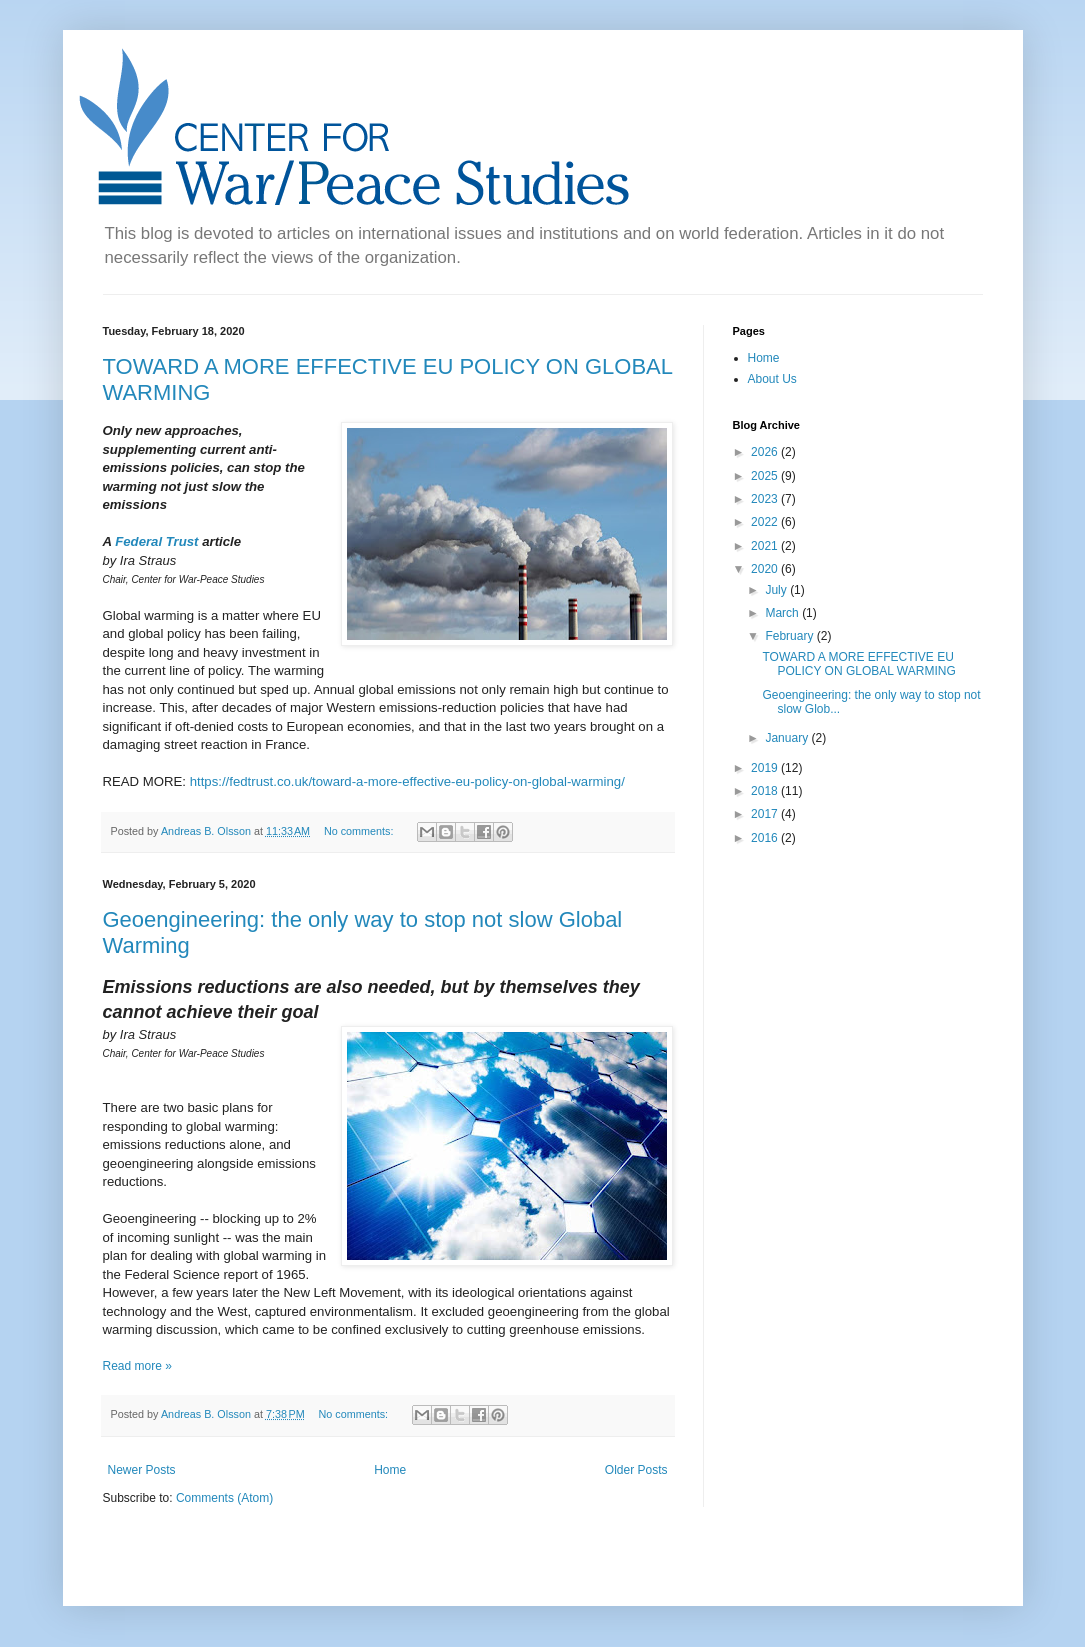 This screenshot has height=1647, width=1085. What do you see at coordinates (790, 636) in the screenshot?
I see `February` at bounding box center [790, 636].